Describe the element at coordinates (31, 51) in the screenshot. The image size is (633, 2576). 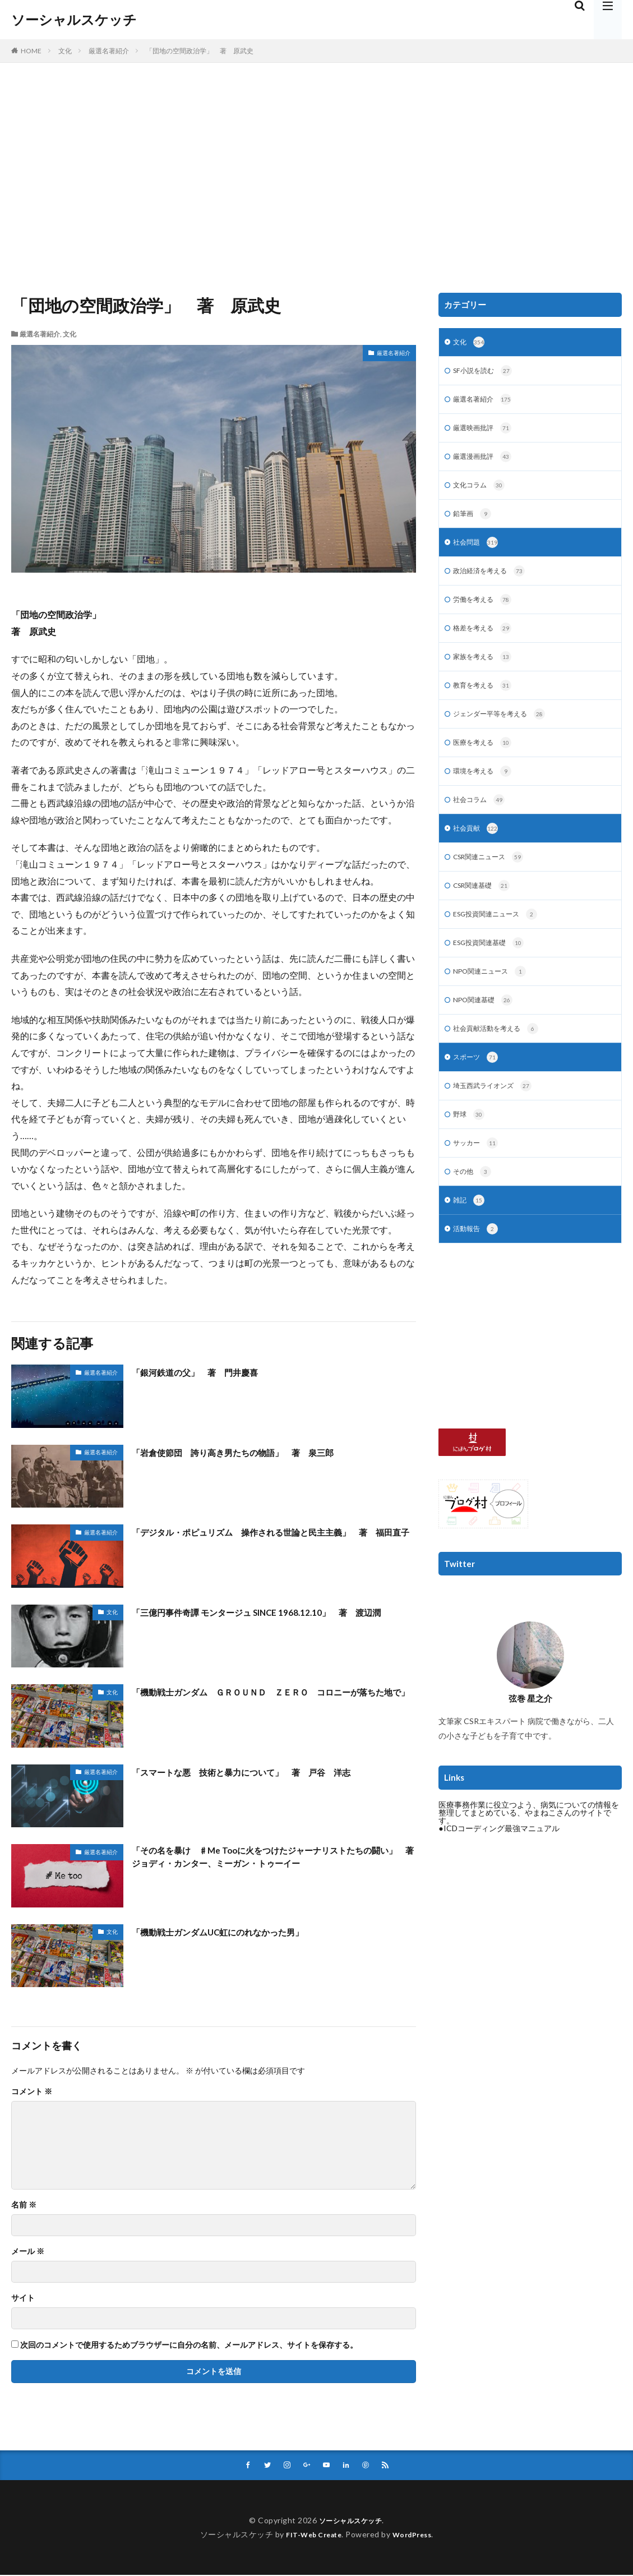
I see `HOME` at that location.